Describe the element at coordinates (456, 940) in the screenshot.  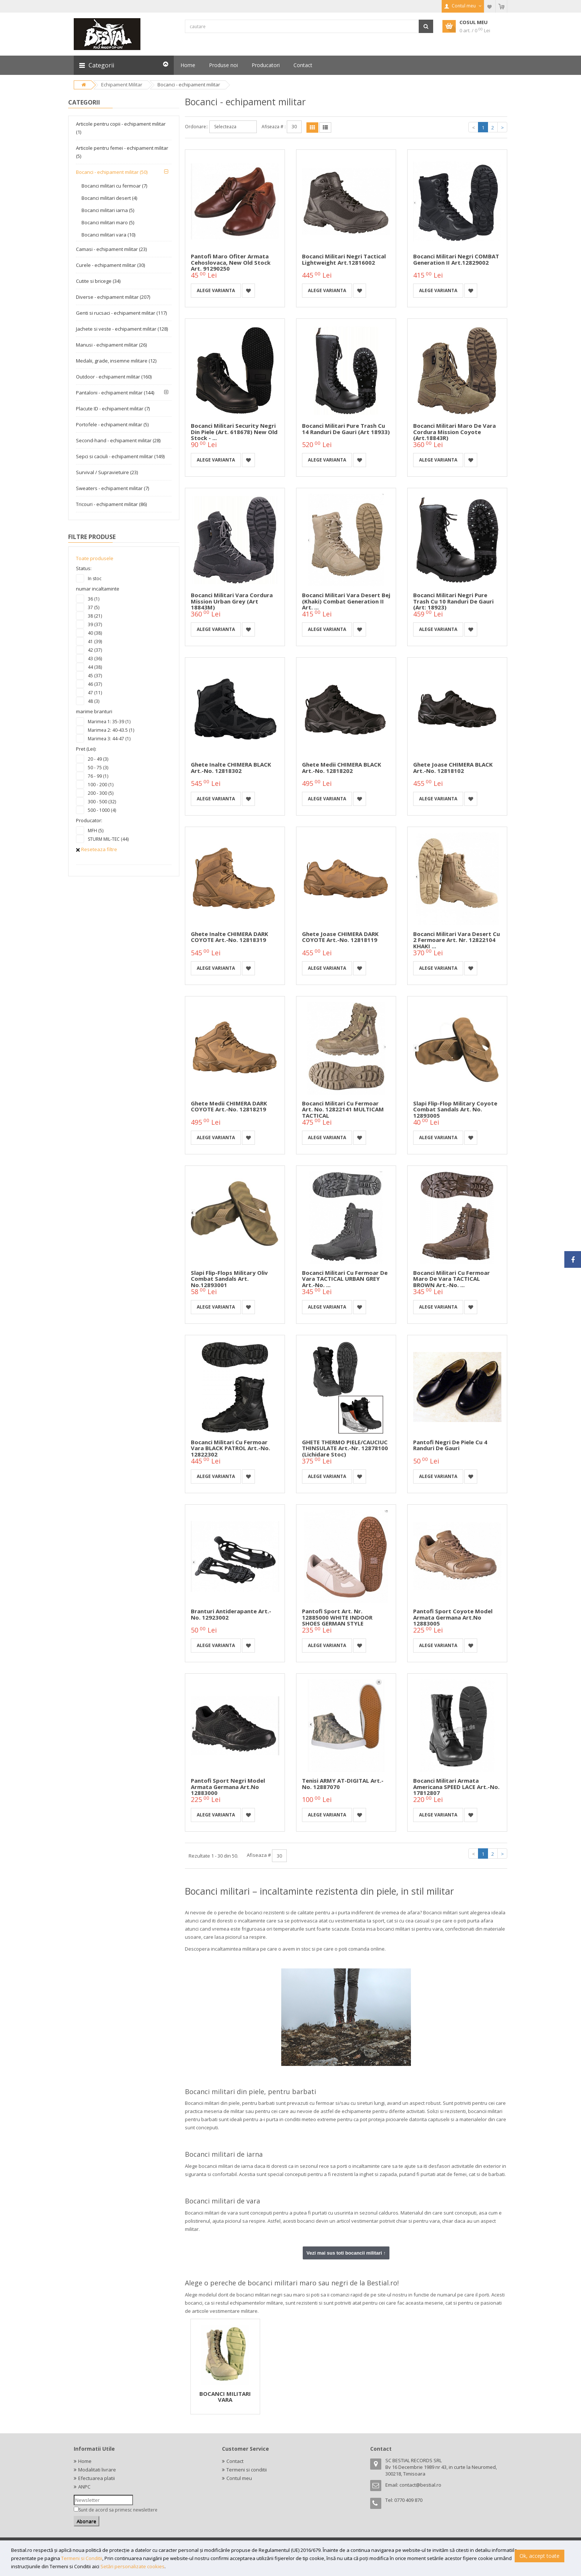
I see `Bocanci militari vara desert cu 2 fermoare Art. nr. 12822104 KHAKI ...` at that location.